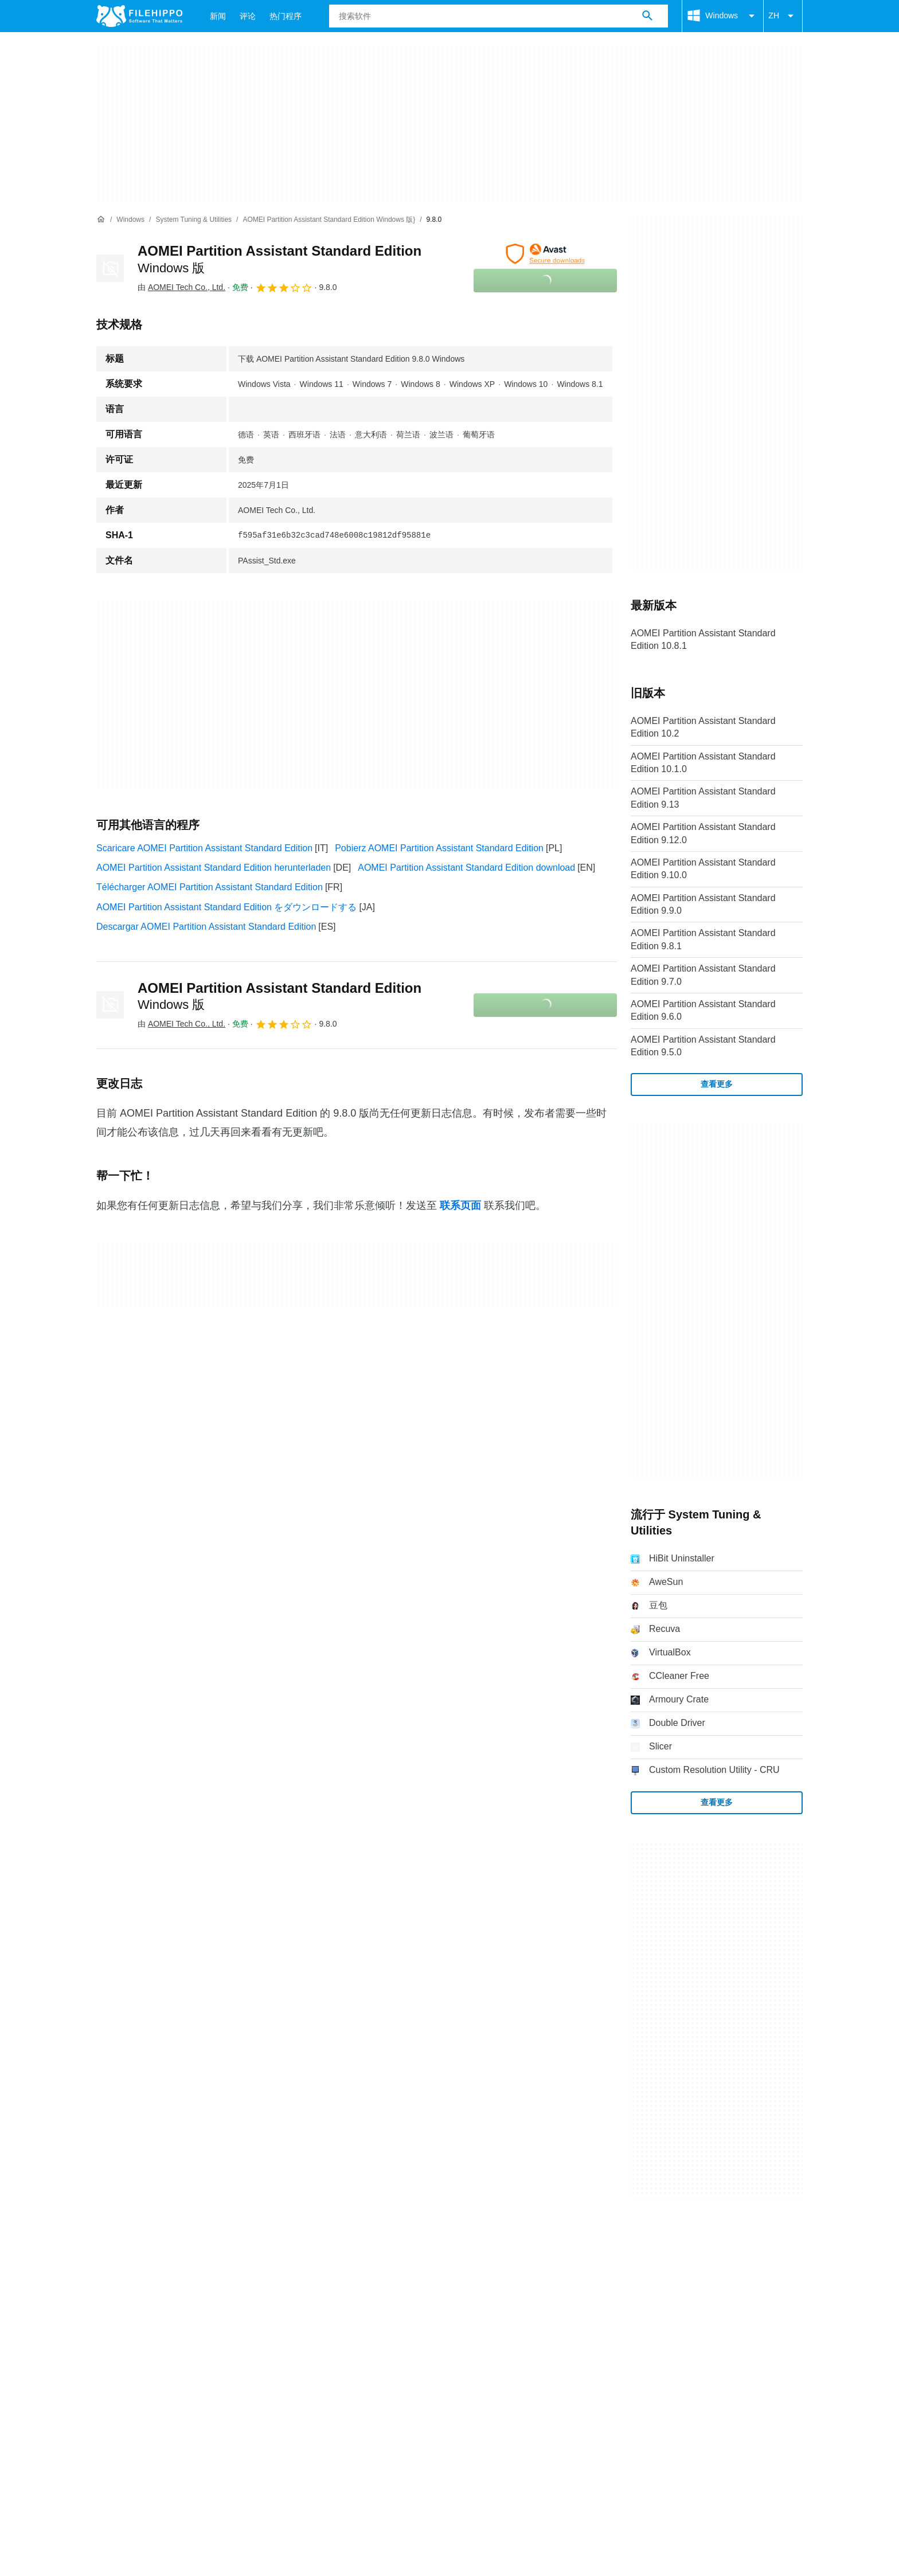 The height and width of the screenshot is (2576, 899). Describe the element at coordinates (119, 2276) in the screenshot. I see `条款和条件` at that location.